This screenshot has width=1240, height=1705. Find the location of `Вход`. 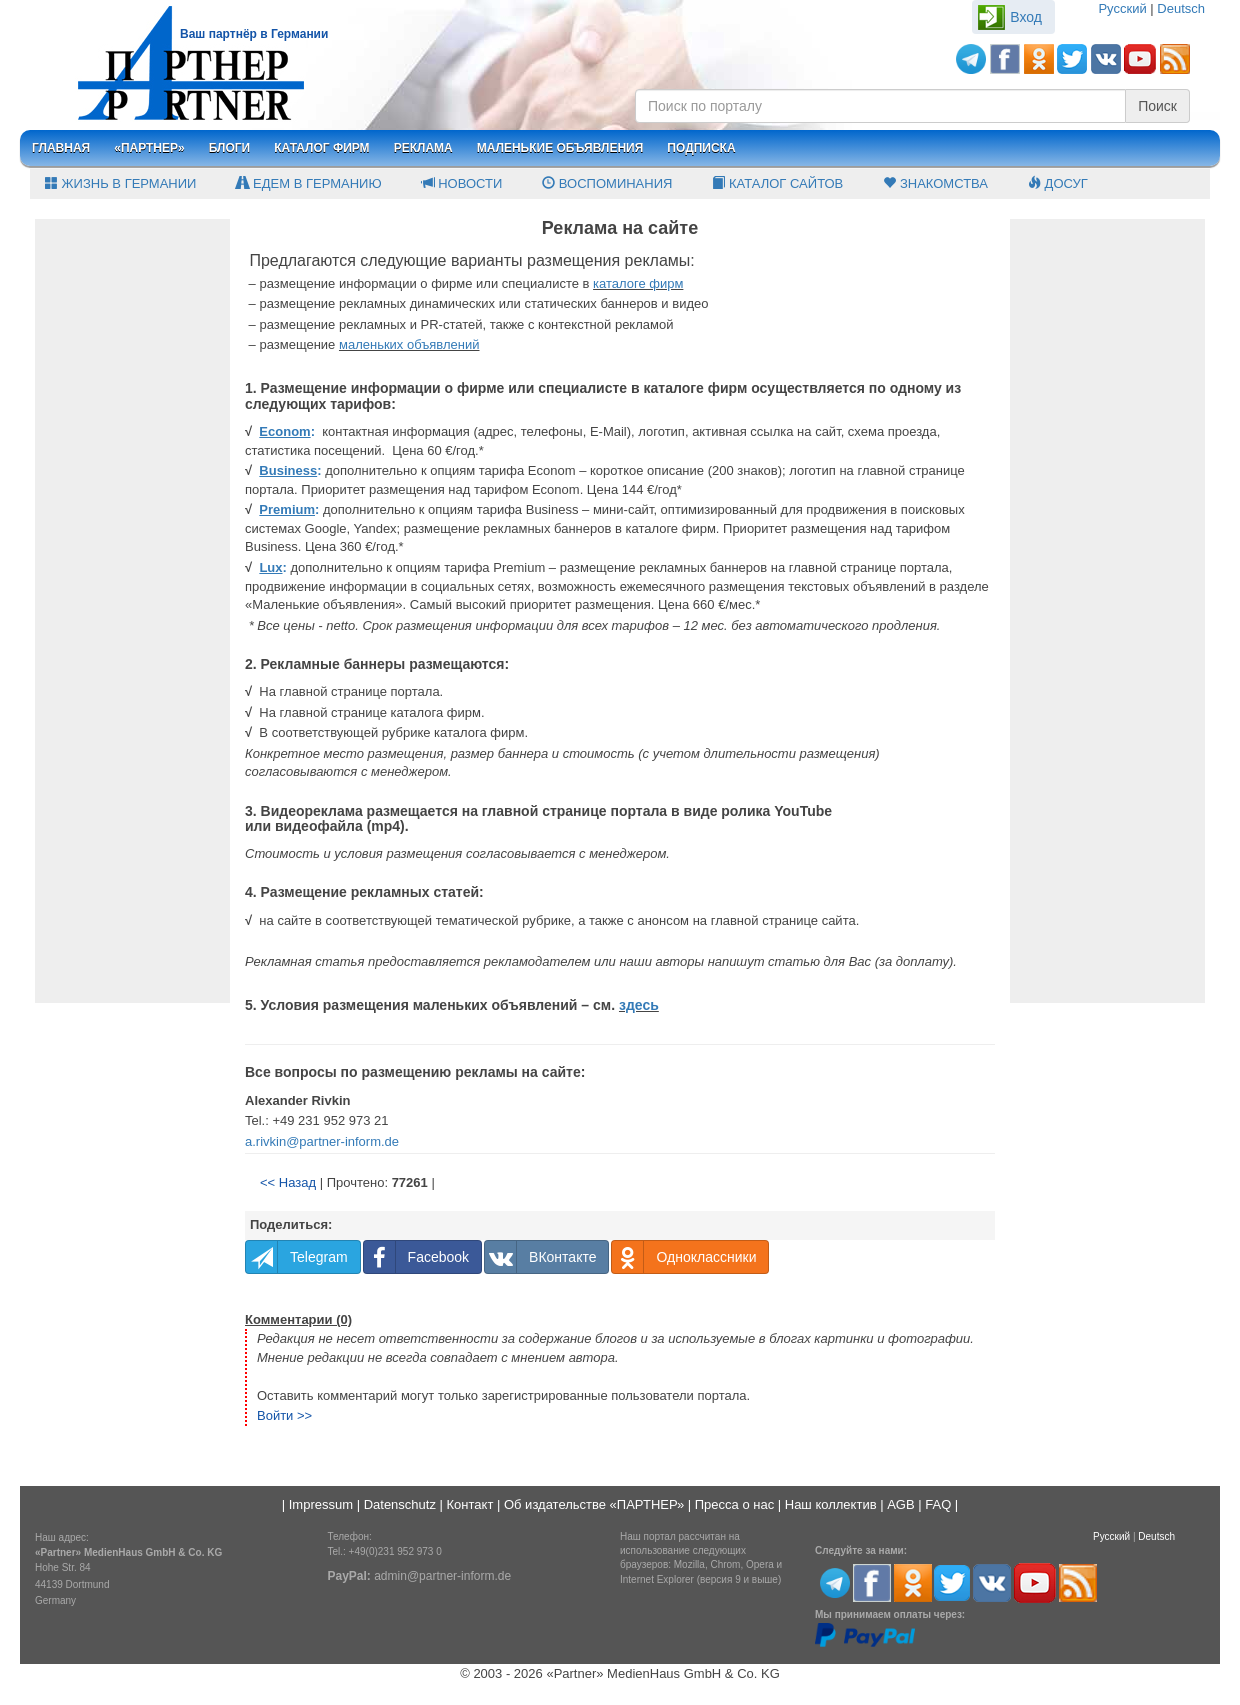

Вход is located at coordinates (1026, 17).